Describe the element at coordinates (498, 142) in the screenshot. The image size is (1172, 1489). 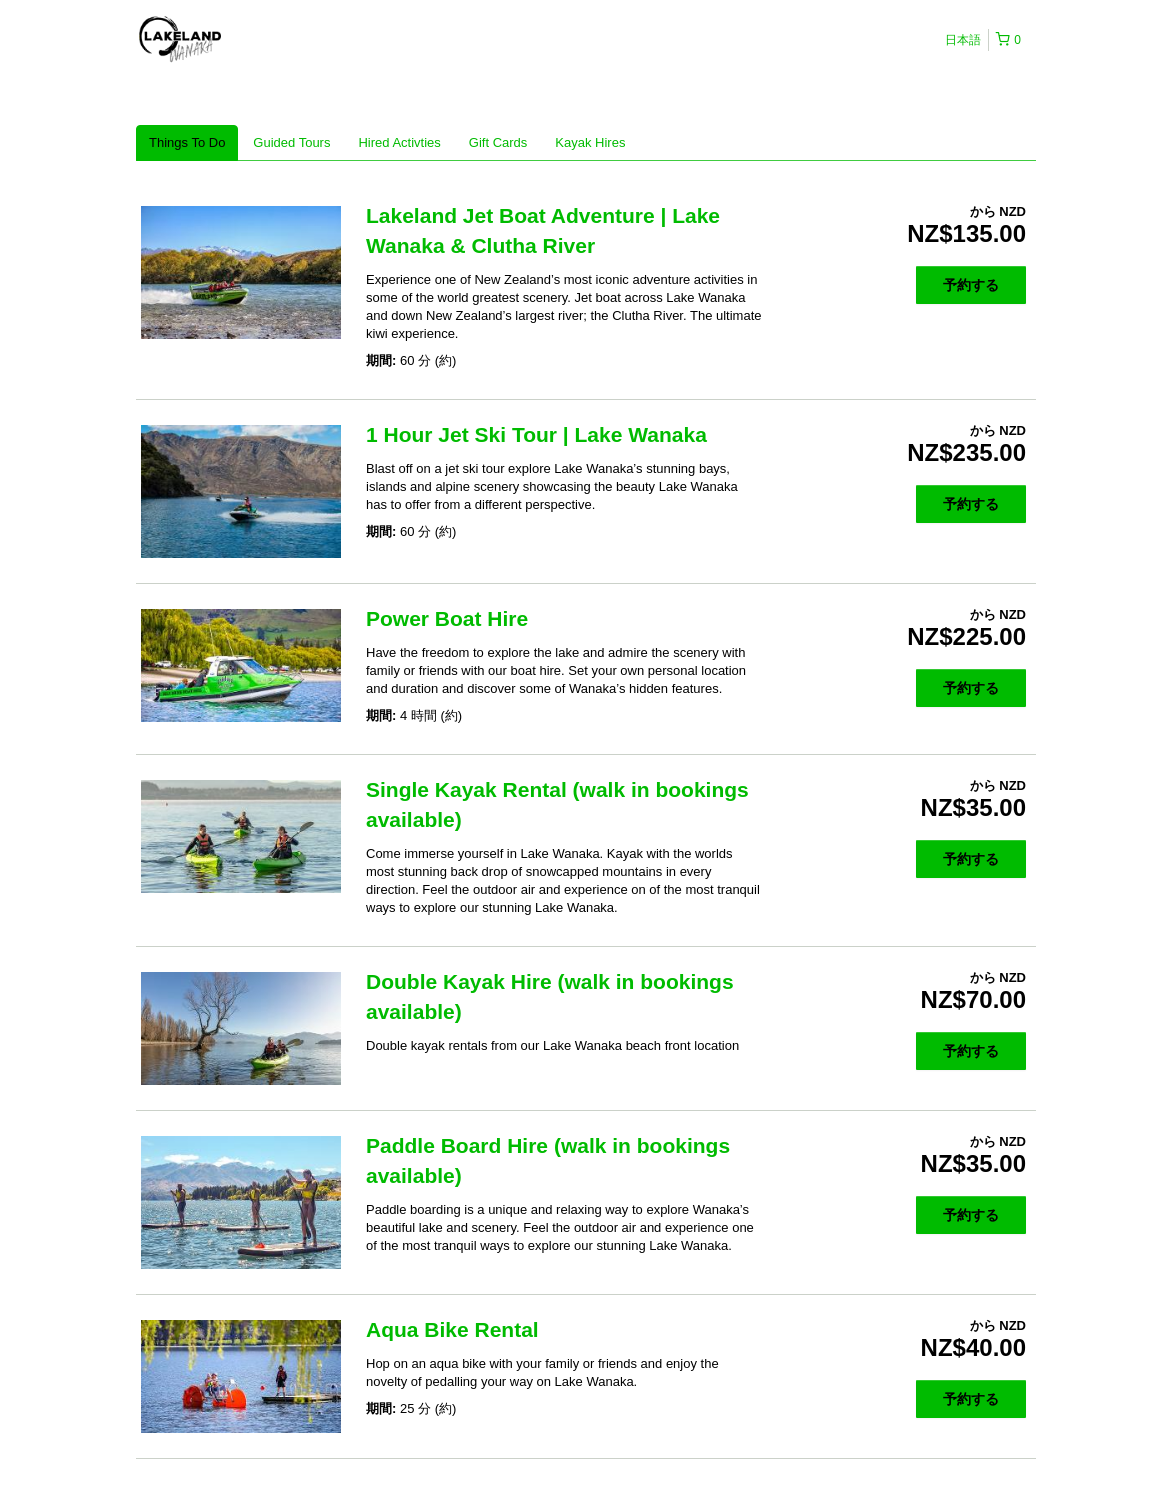
I see `Gift Cards` at that location.